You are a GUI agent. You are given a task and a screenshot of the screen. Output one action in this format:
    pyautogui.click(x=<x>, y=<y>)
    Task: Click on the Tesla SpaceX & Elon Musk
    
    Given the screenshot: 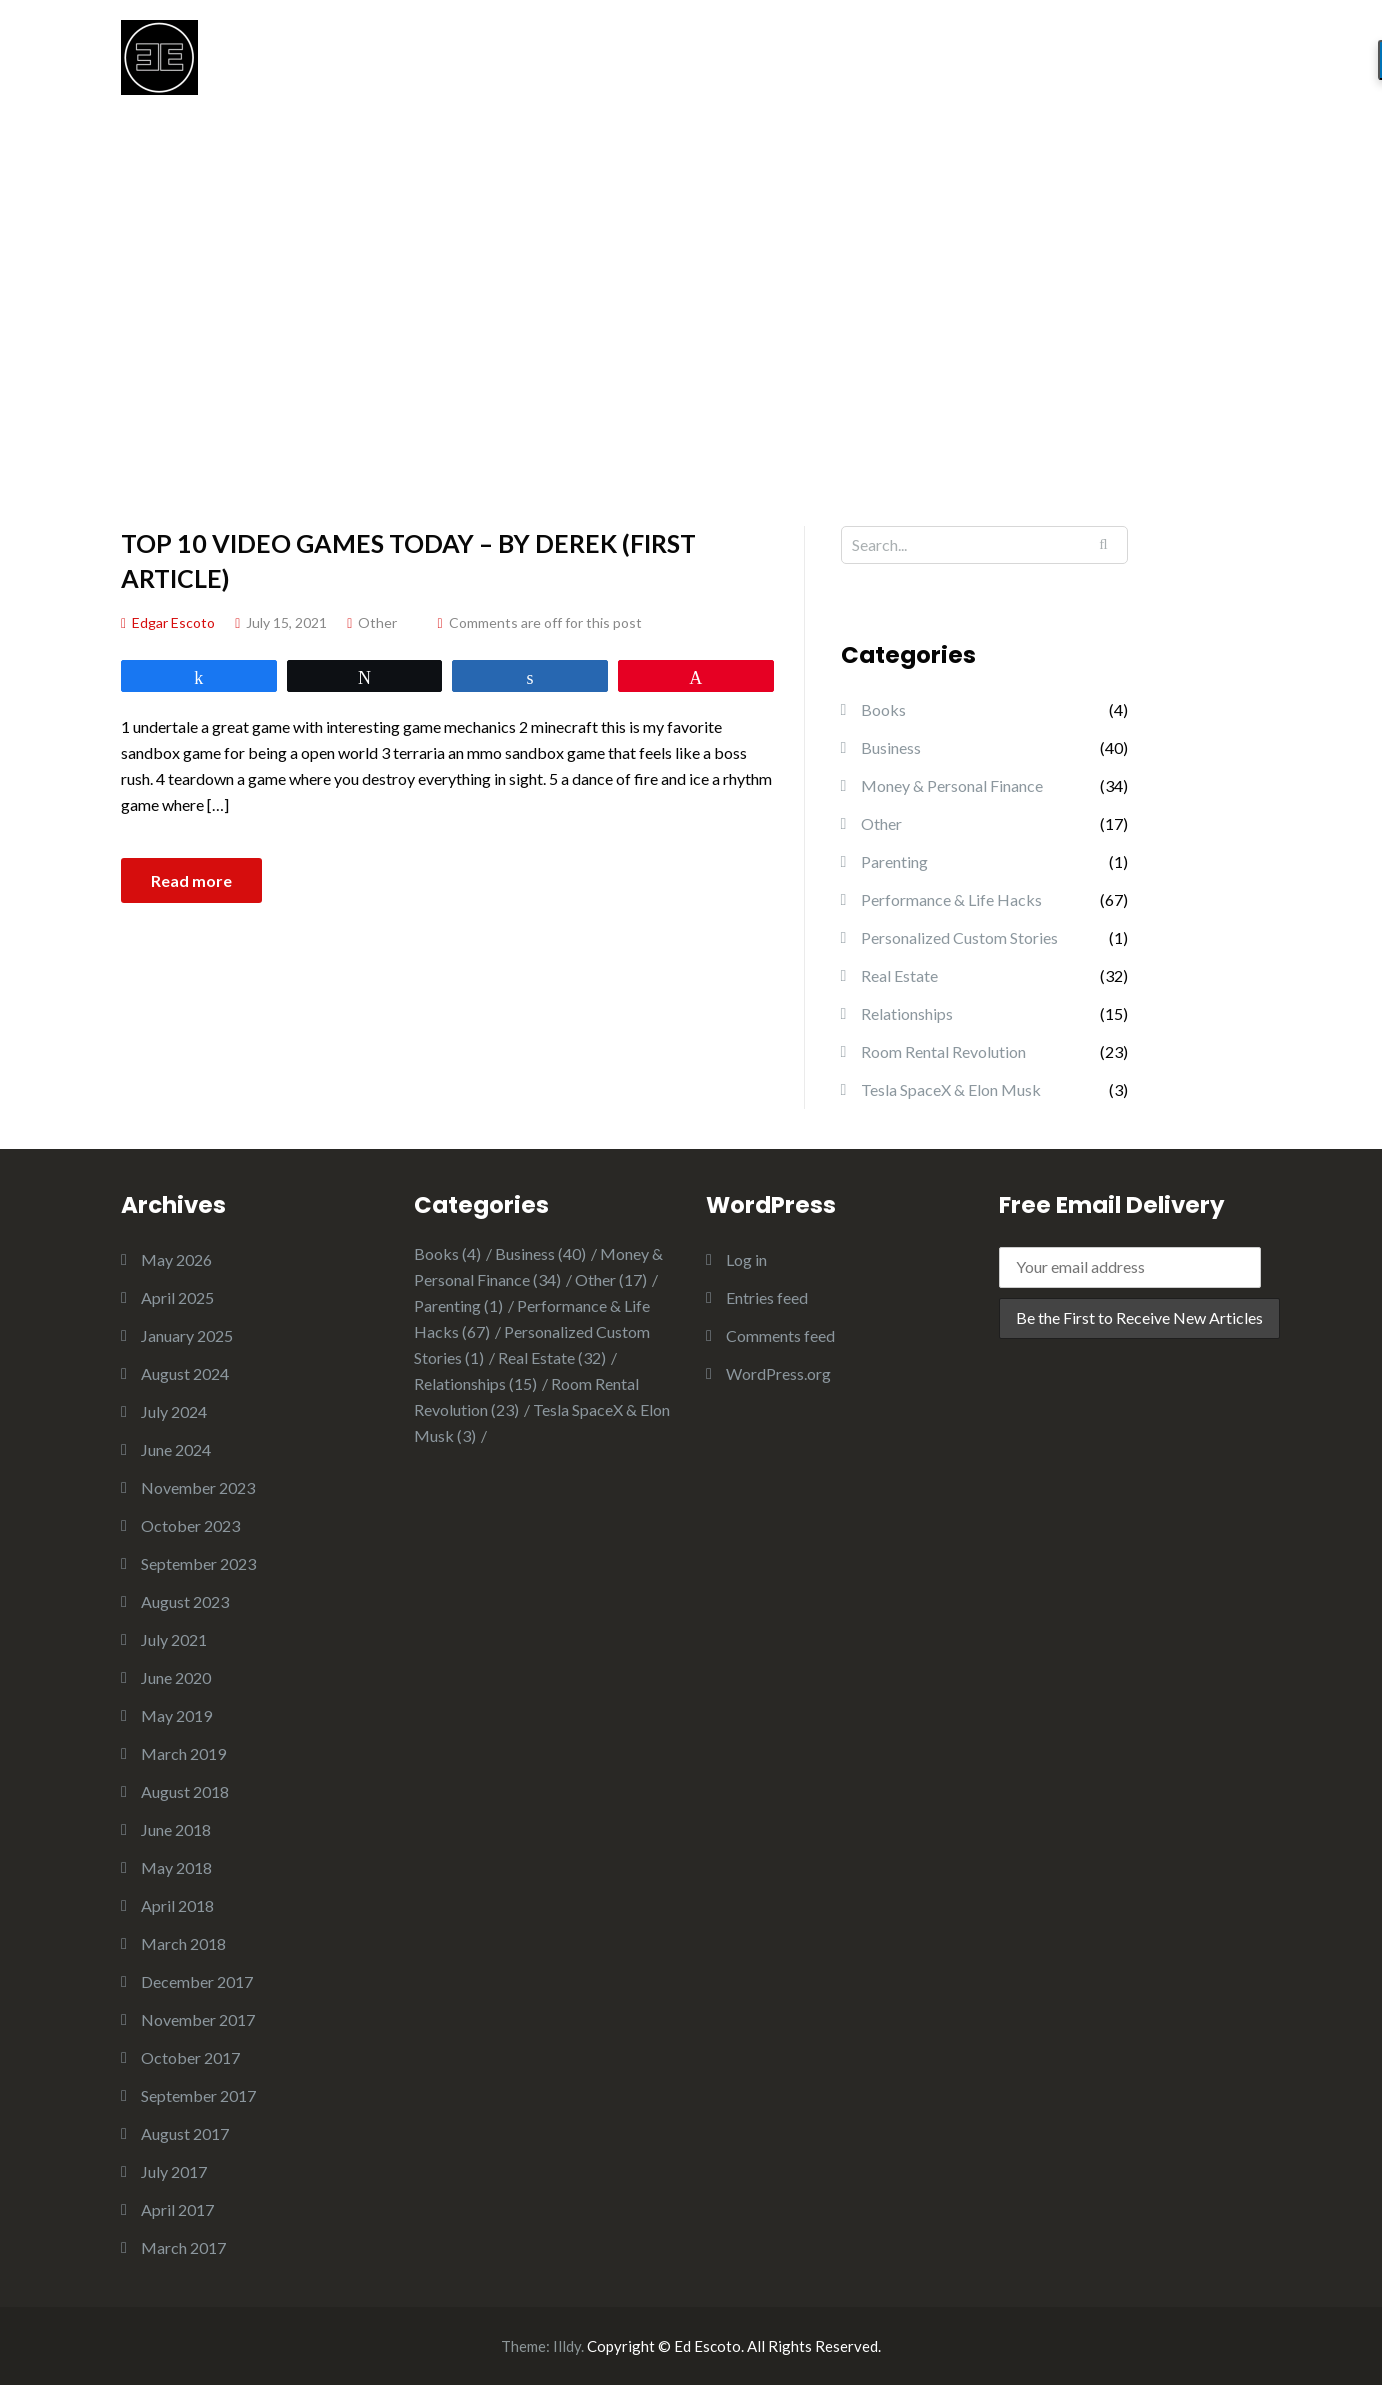 What is the action you would take?
    pyautogui.click(x=951, y=1089)
    